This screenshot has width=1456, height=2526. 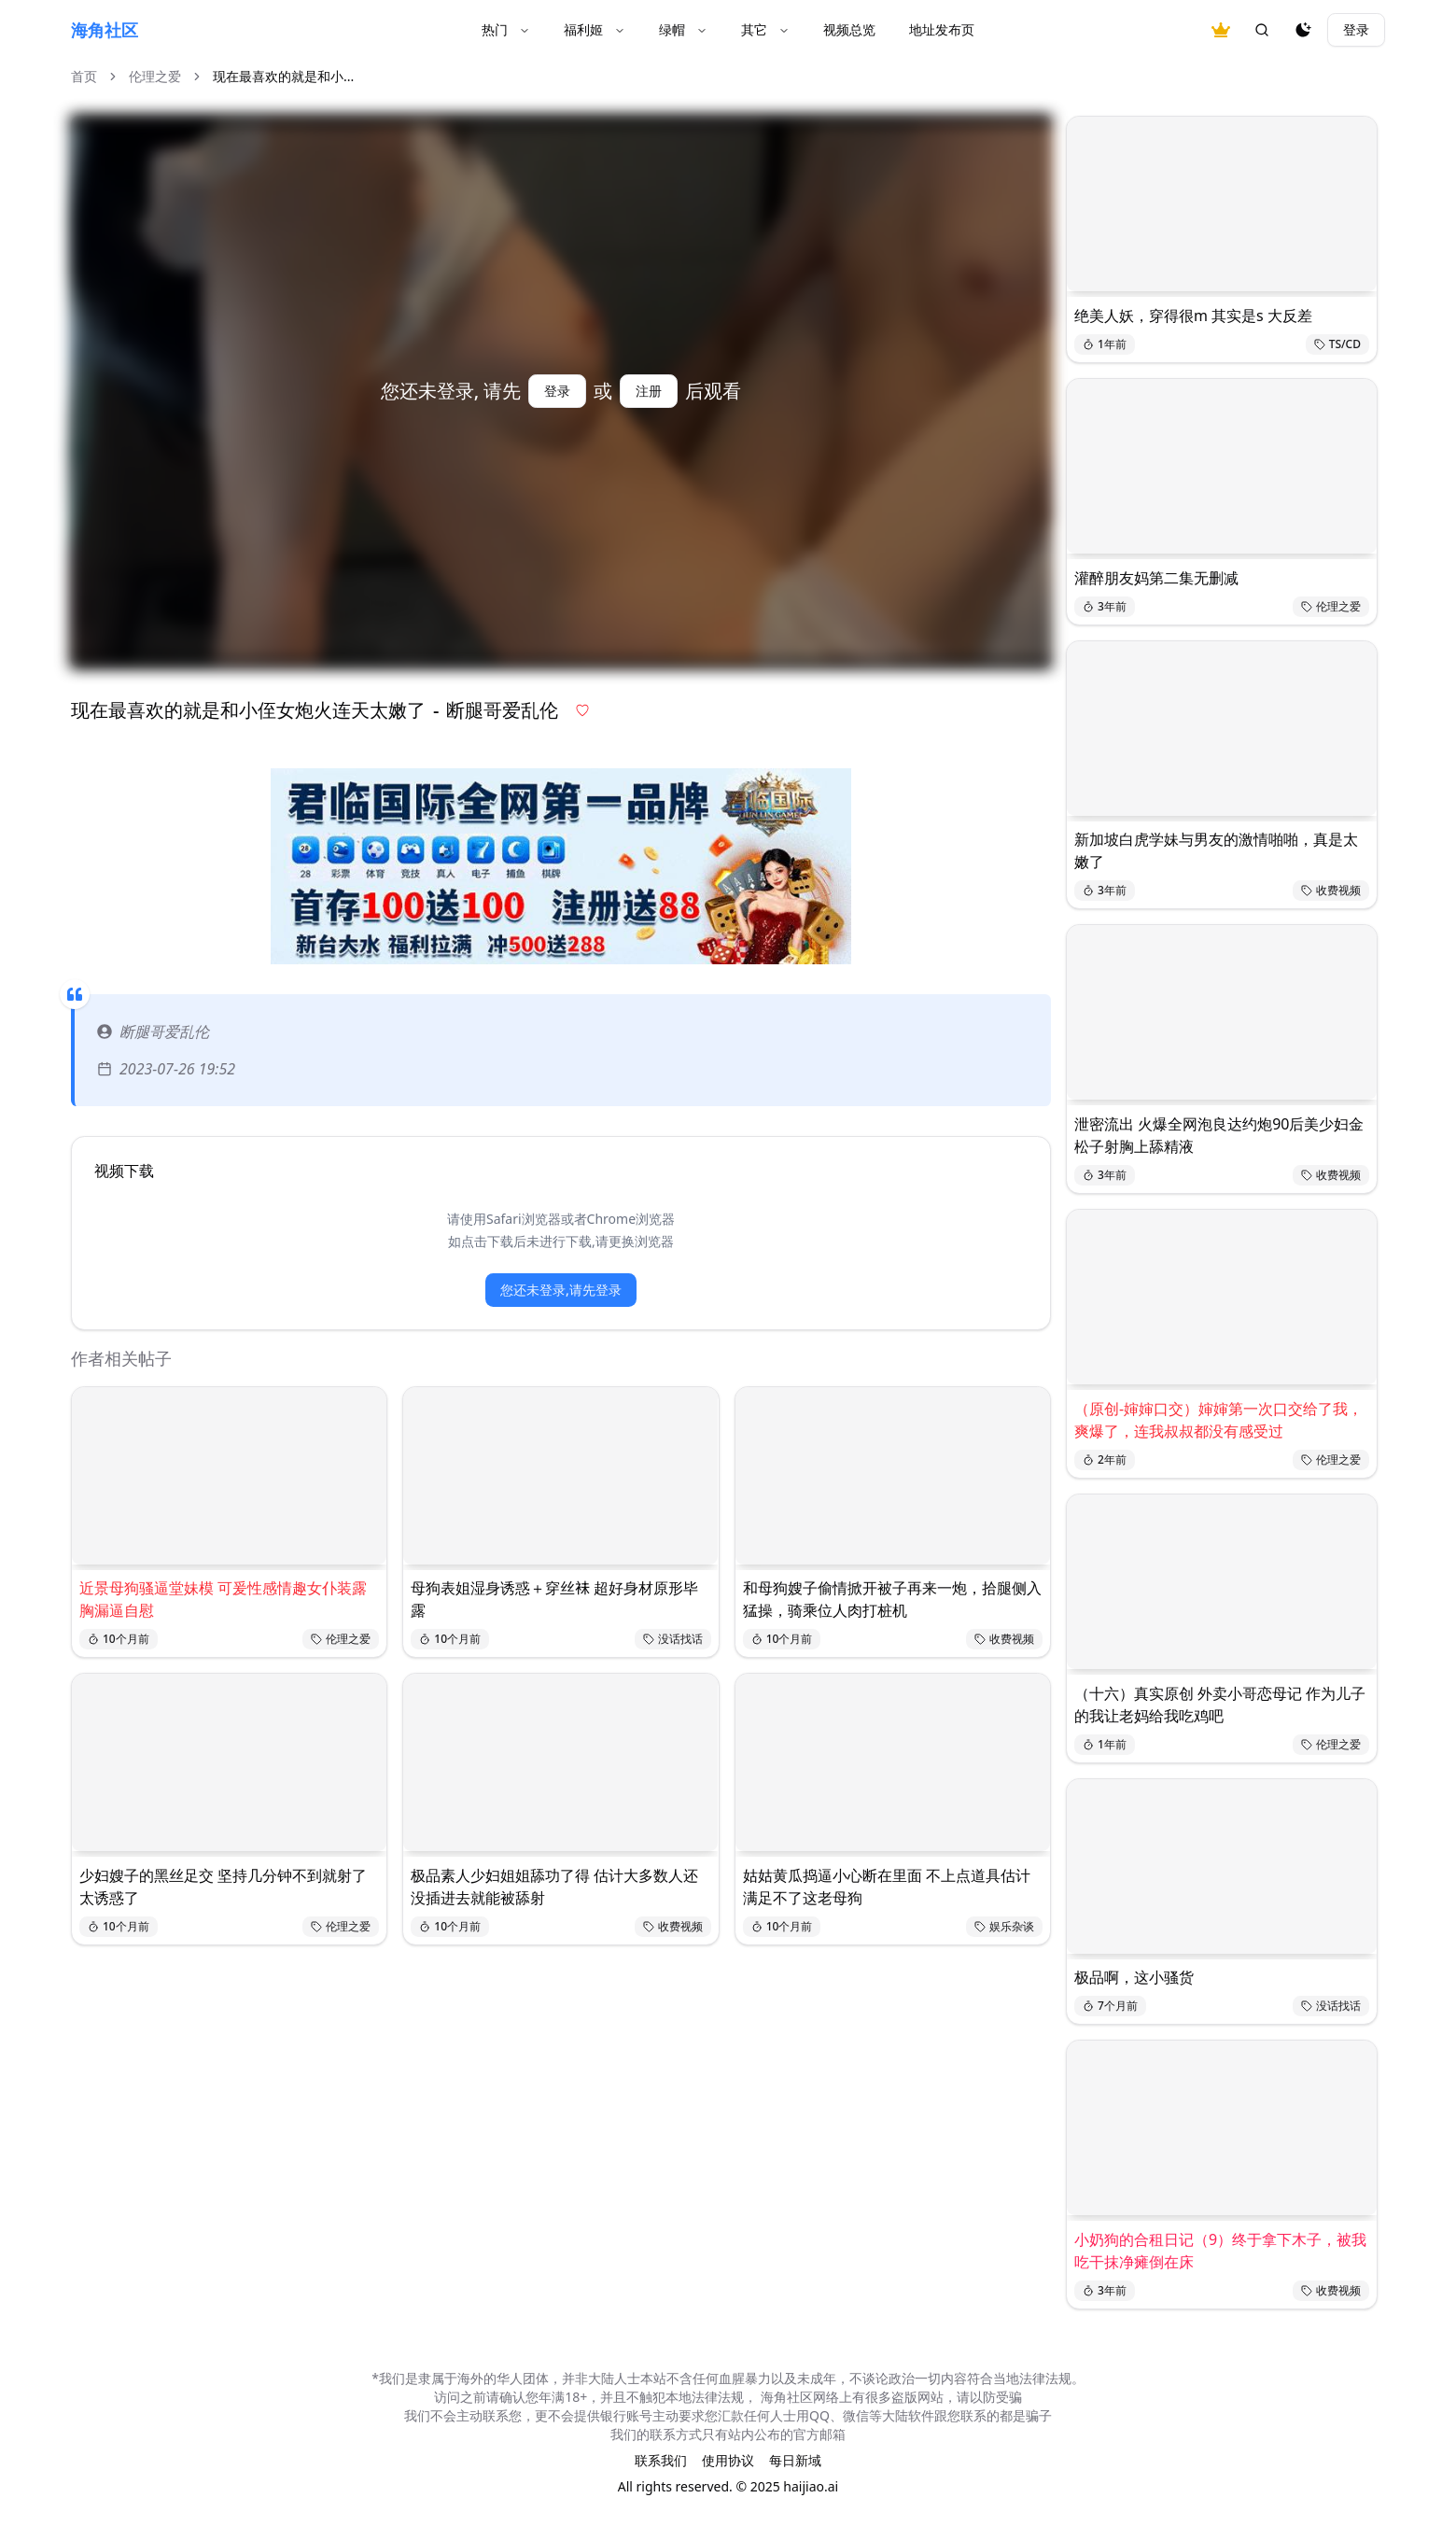 I want to click on 少妇嫂子的黑丝足交 坚持几分钟不到就射了太诱惑了, so click(x=223, y=1886).